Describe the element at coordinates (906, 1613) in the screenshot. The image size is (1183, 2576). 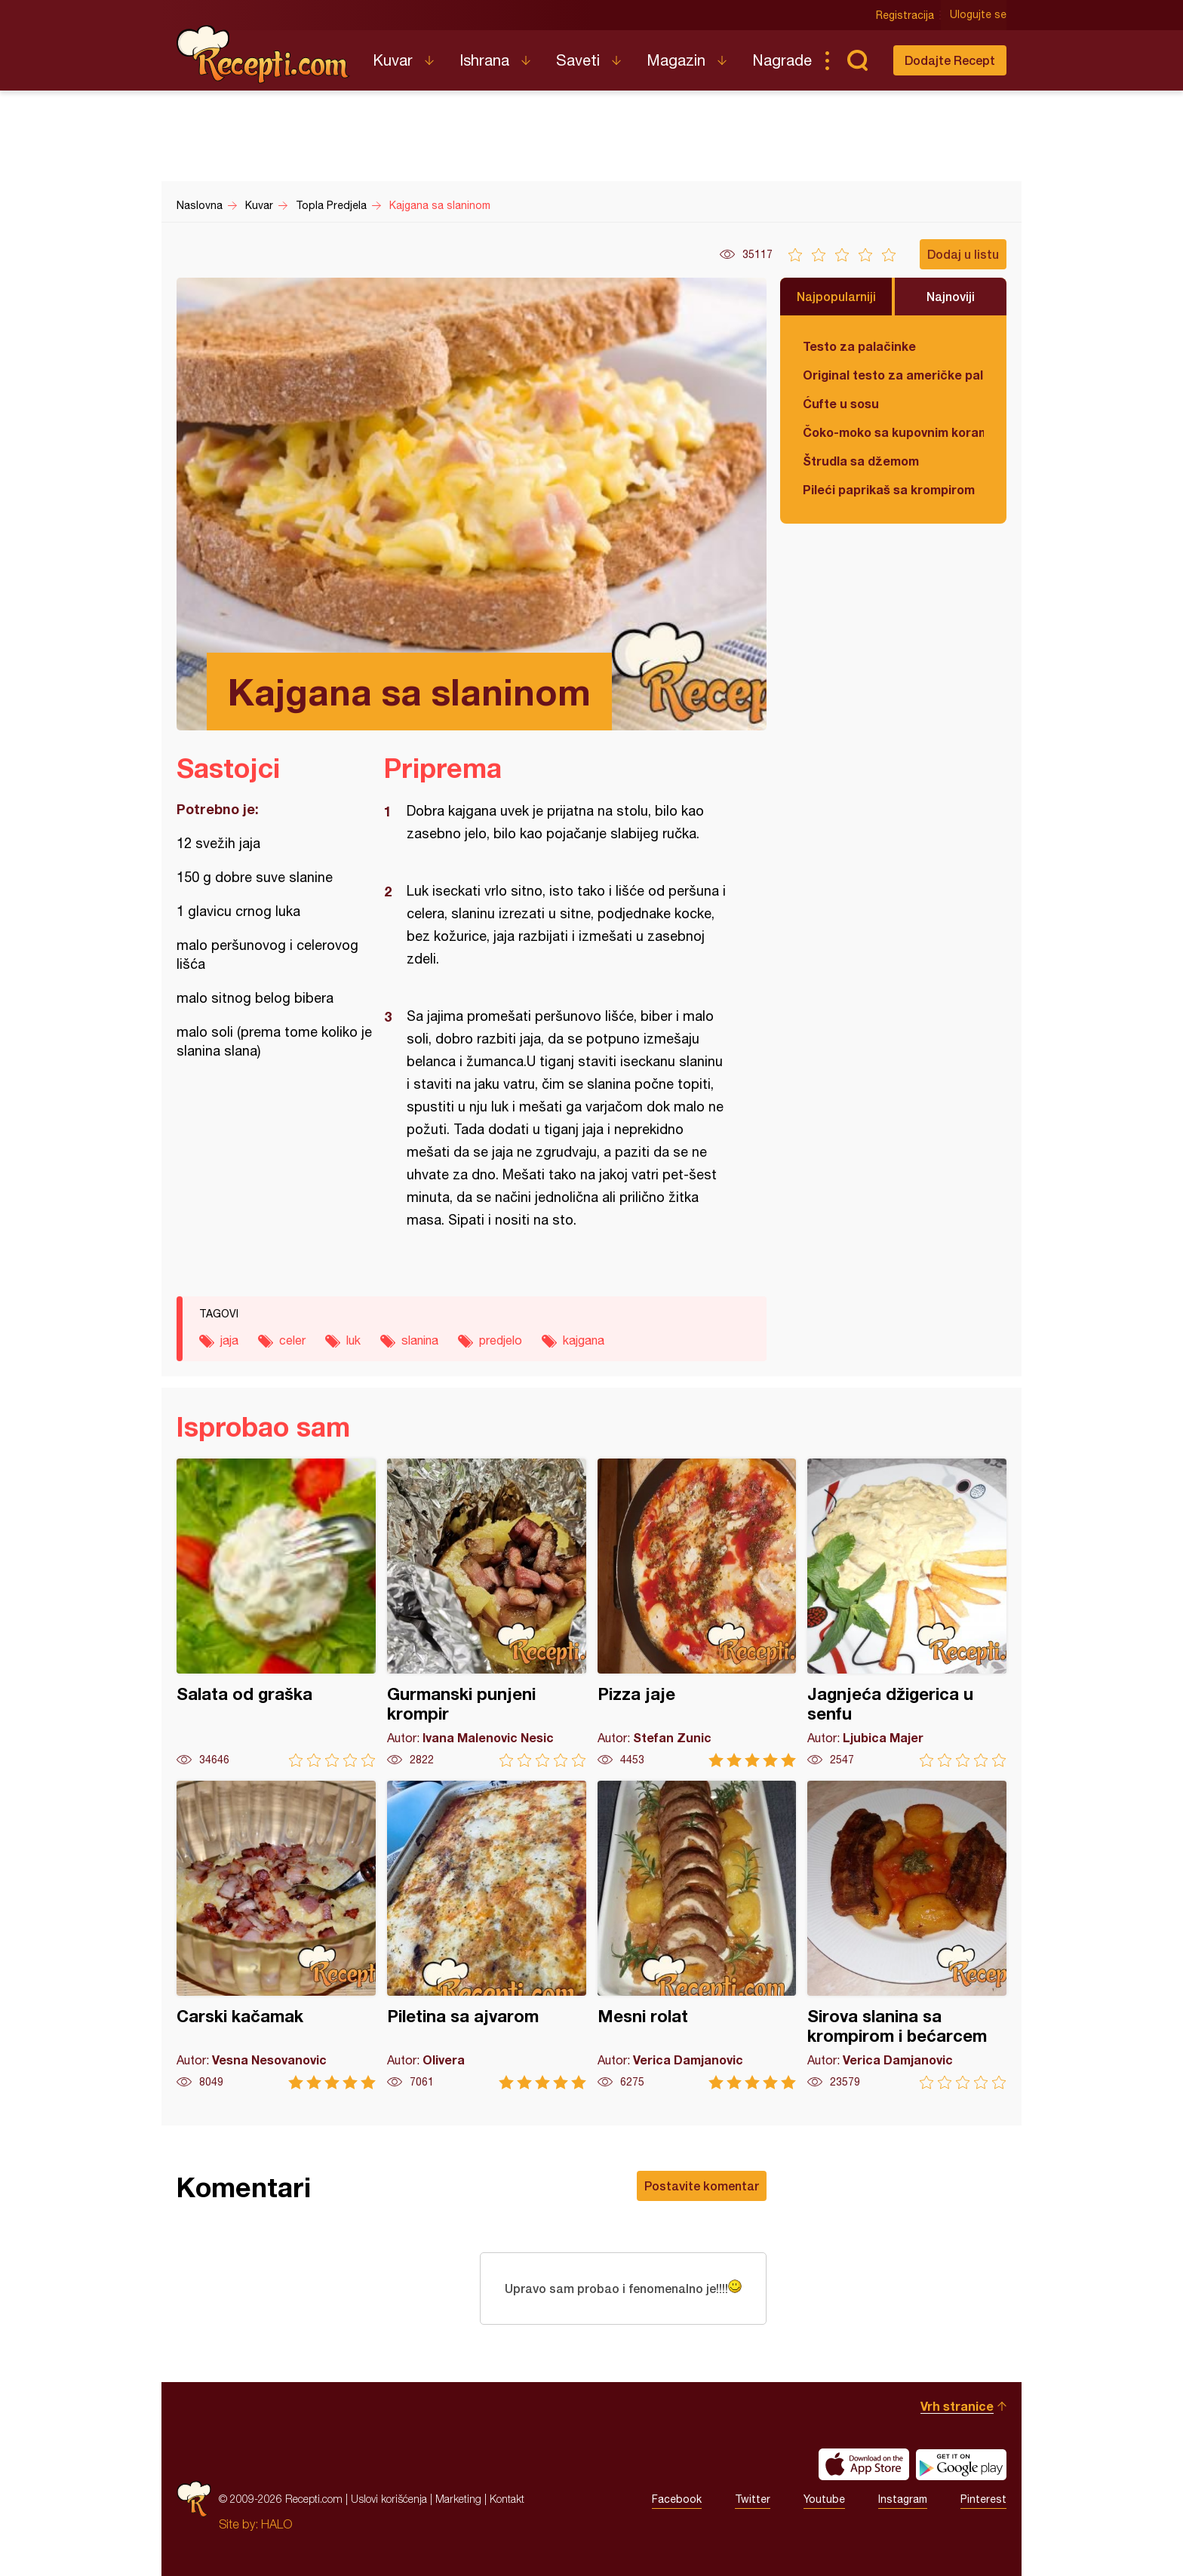
I see `Jagnjeća džigerica u senfu` at that location.